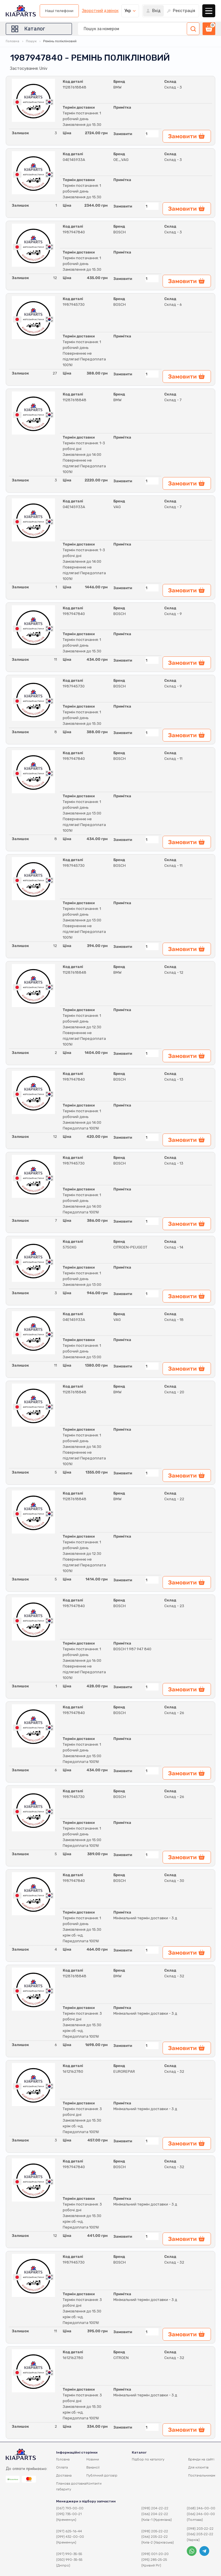 The image size is (221, 2576). Describe the element at coordinates (201, 2514) in the screenshot. I see `(066) 246-00-00` at that location.